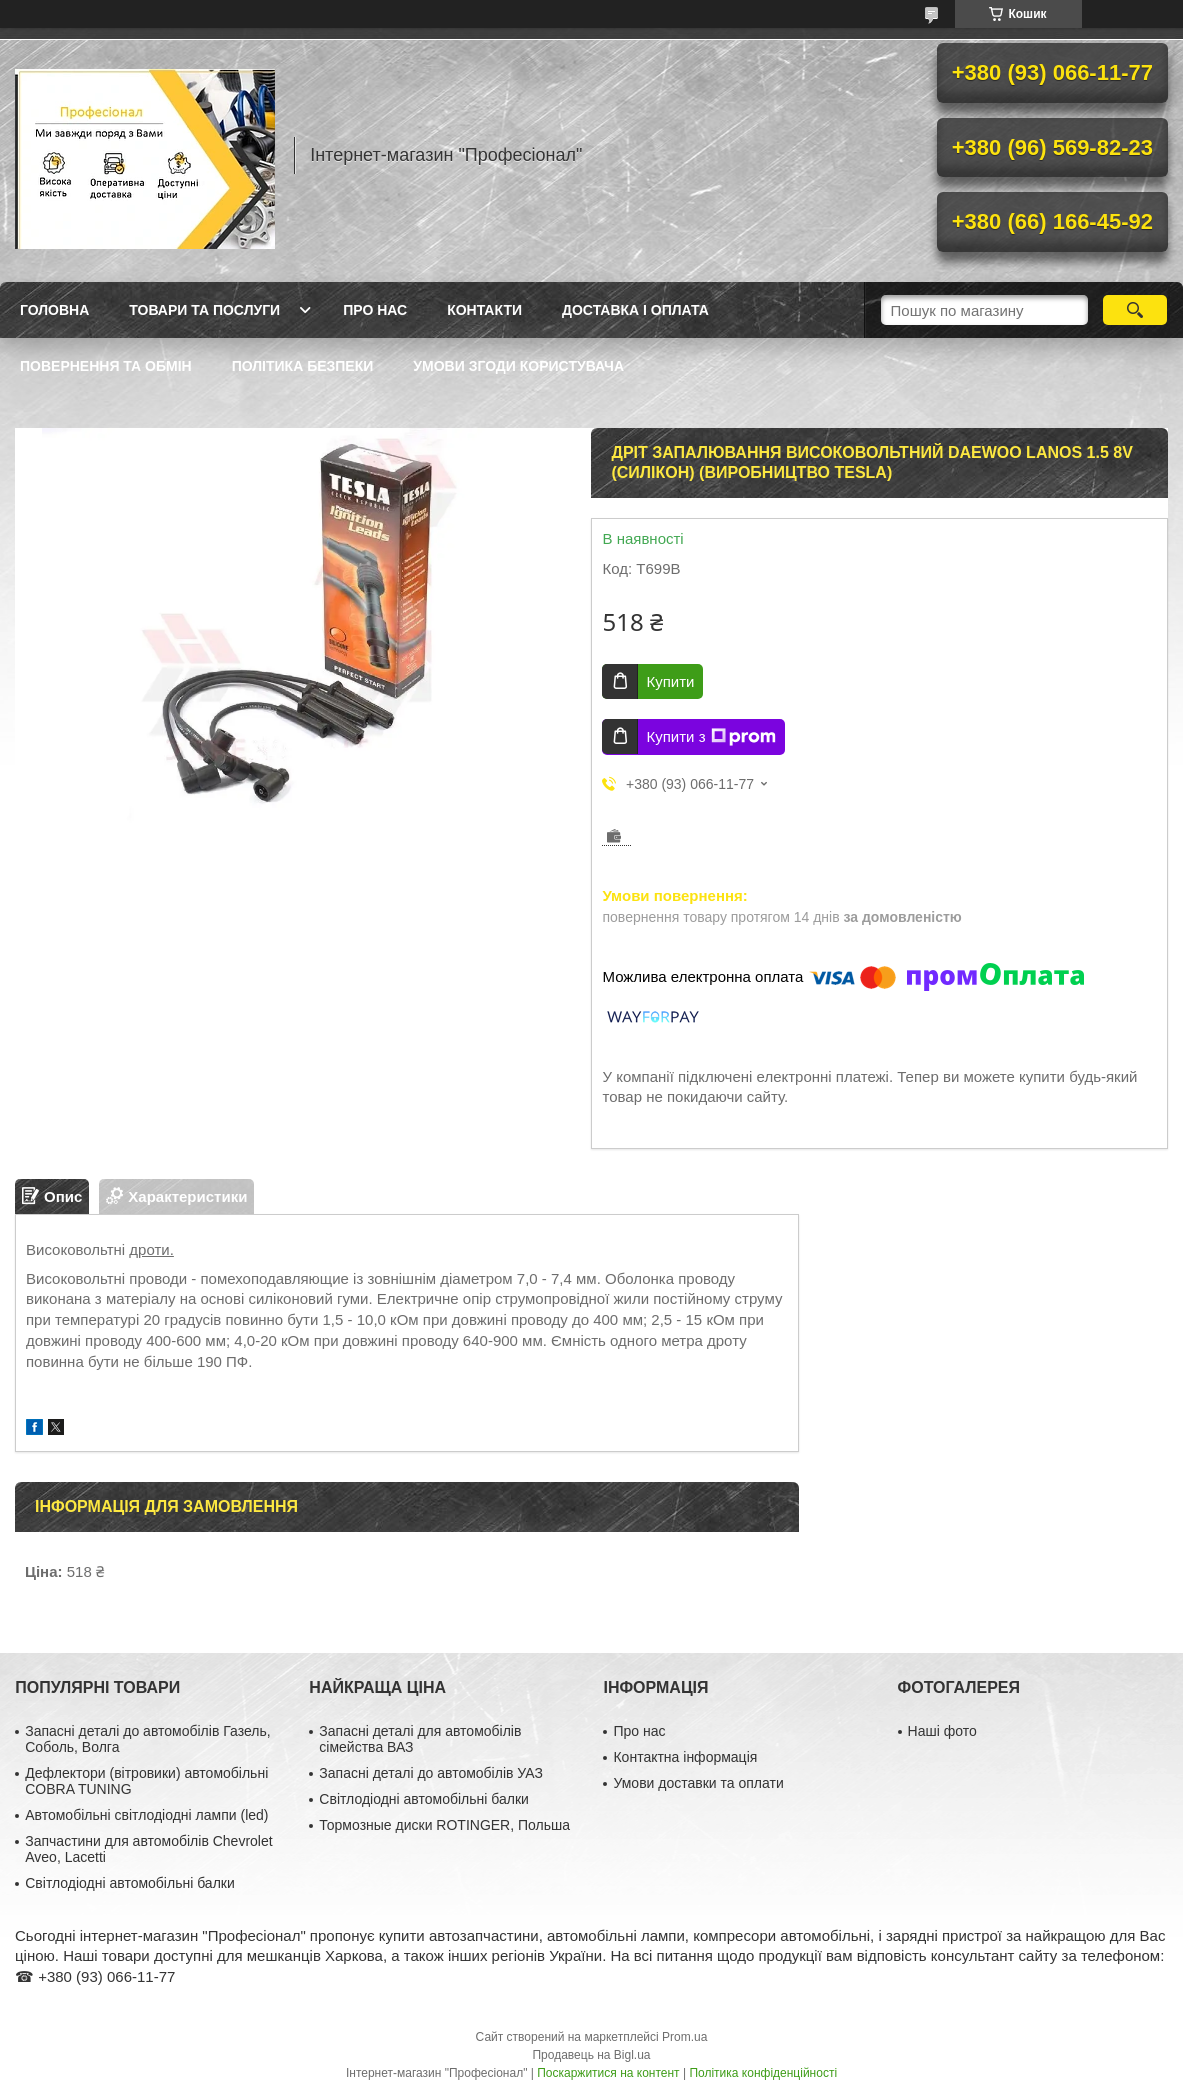  I want to click on Політика конфіденційності, so click(763, 2073).